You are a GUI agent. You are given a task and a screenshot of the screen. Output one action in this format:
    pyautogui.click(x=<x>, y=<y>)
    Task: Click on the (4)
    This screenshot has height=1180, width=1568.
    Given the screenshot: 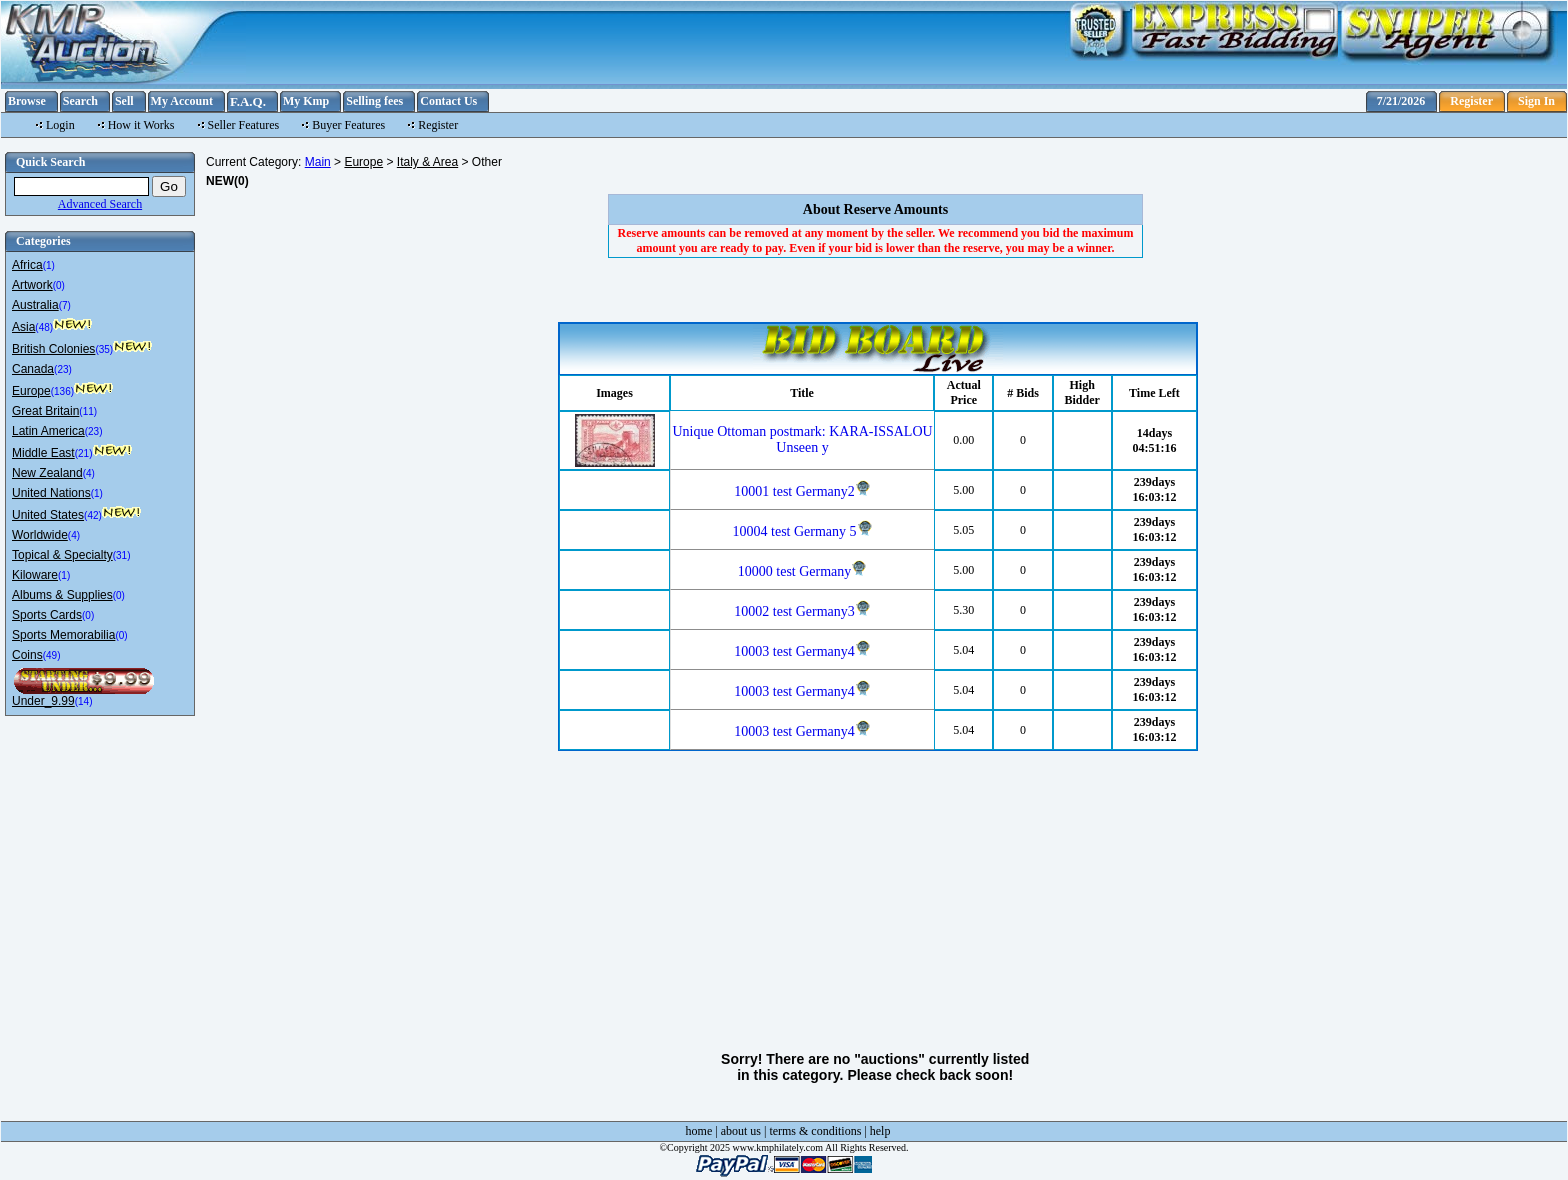 What is the action you would take?
    pyautogui.click(x=89, y=473)
    